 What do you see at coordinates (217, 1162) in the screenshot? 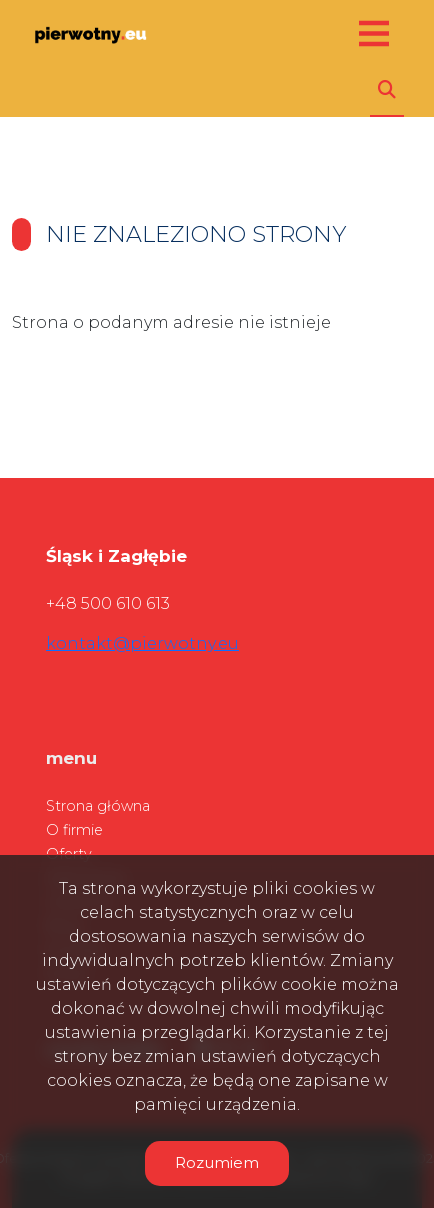
I see `Rozumiem` at bounding box center [217, 1162].